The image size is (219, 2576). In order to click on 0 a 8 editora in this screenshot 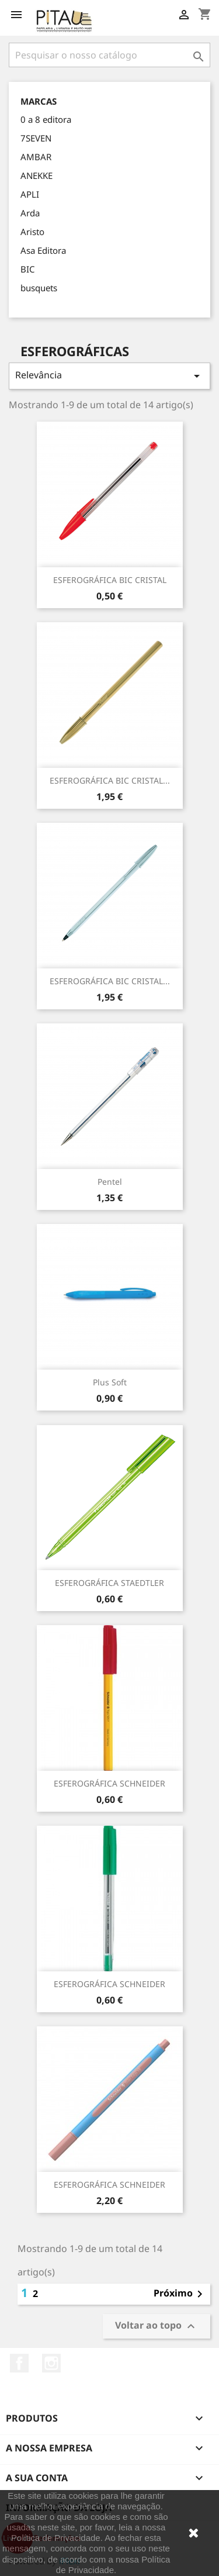, I will do `click(45, 119)`.